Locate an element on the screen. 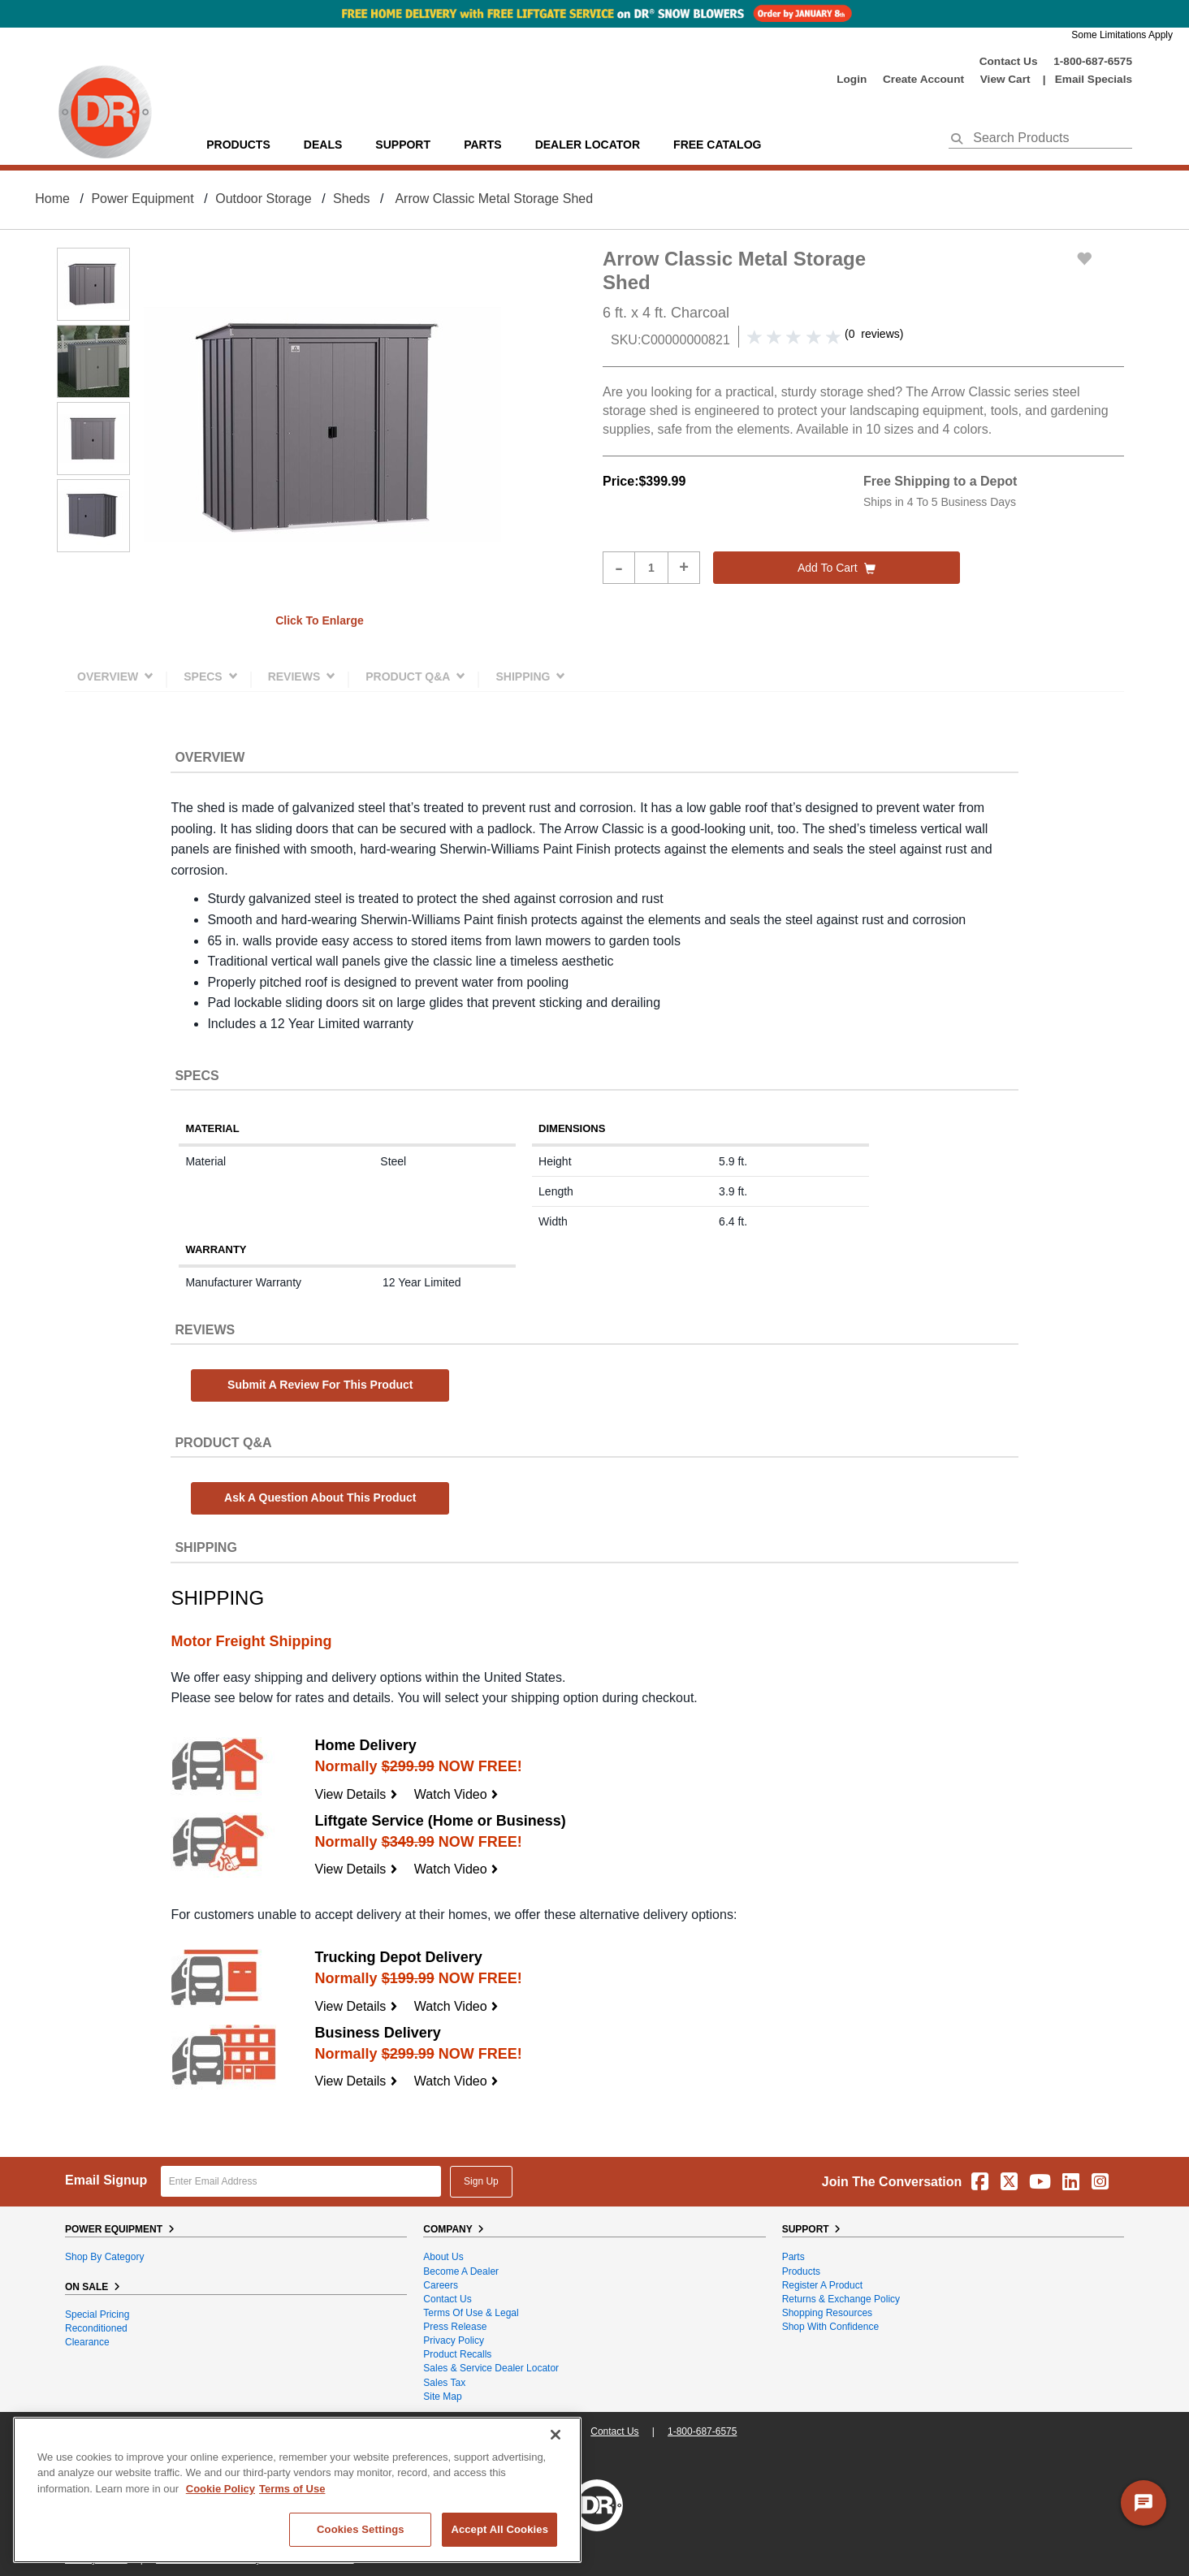 The width and height of the screenshot is (1189, 2576). Terms of Use [Legal Information, opens in a new tab] is located at coordinates (292, 2489).